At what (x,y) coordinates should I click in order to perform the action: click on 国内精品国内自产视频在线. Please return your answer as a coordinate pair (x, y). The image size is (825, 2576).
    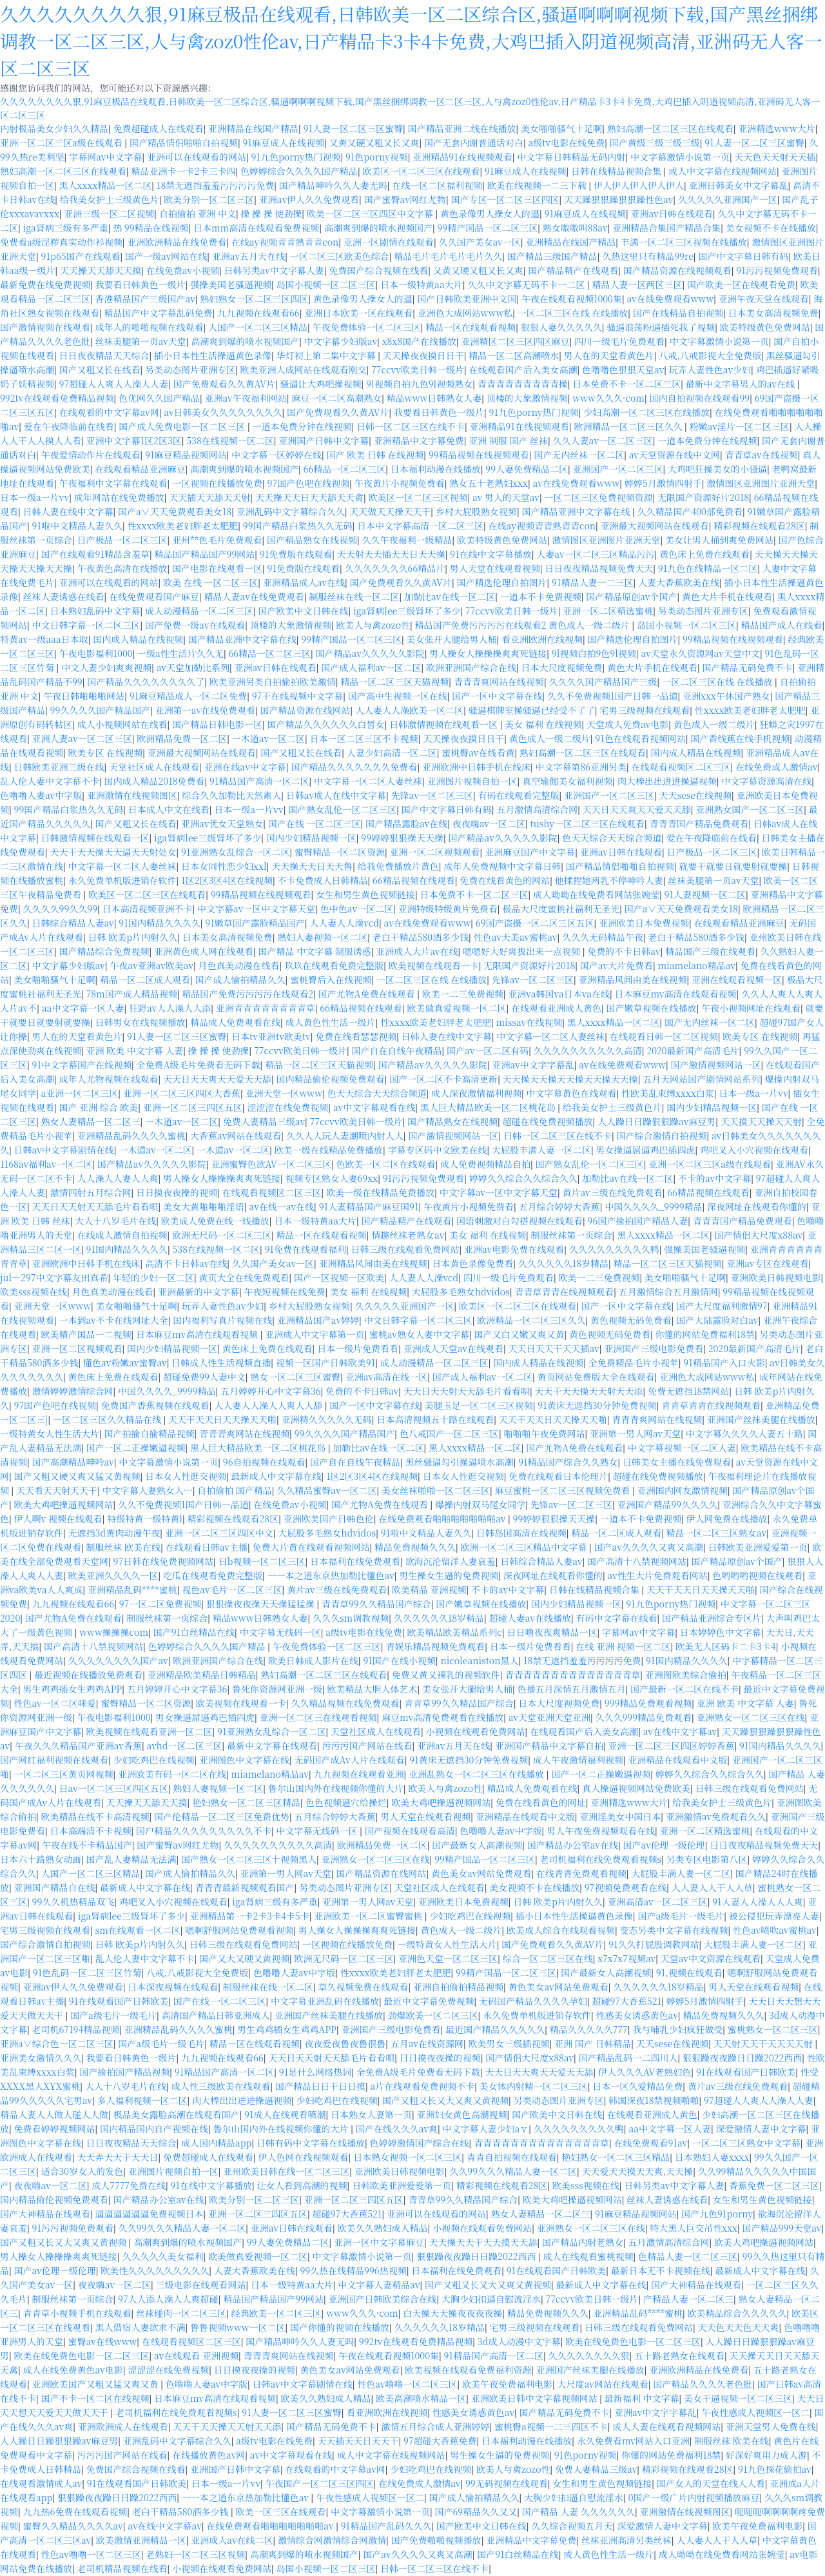
    Looking at the image, I should click on (154, 2128).